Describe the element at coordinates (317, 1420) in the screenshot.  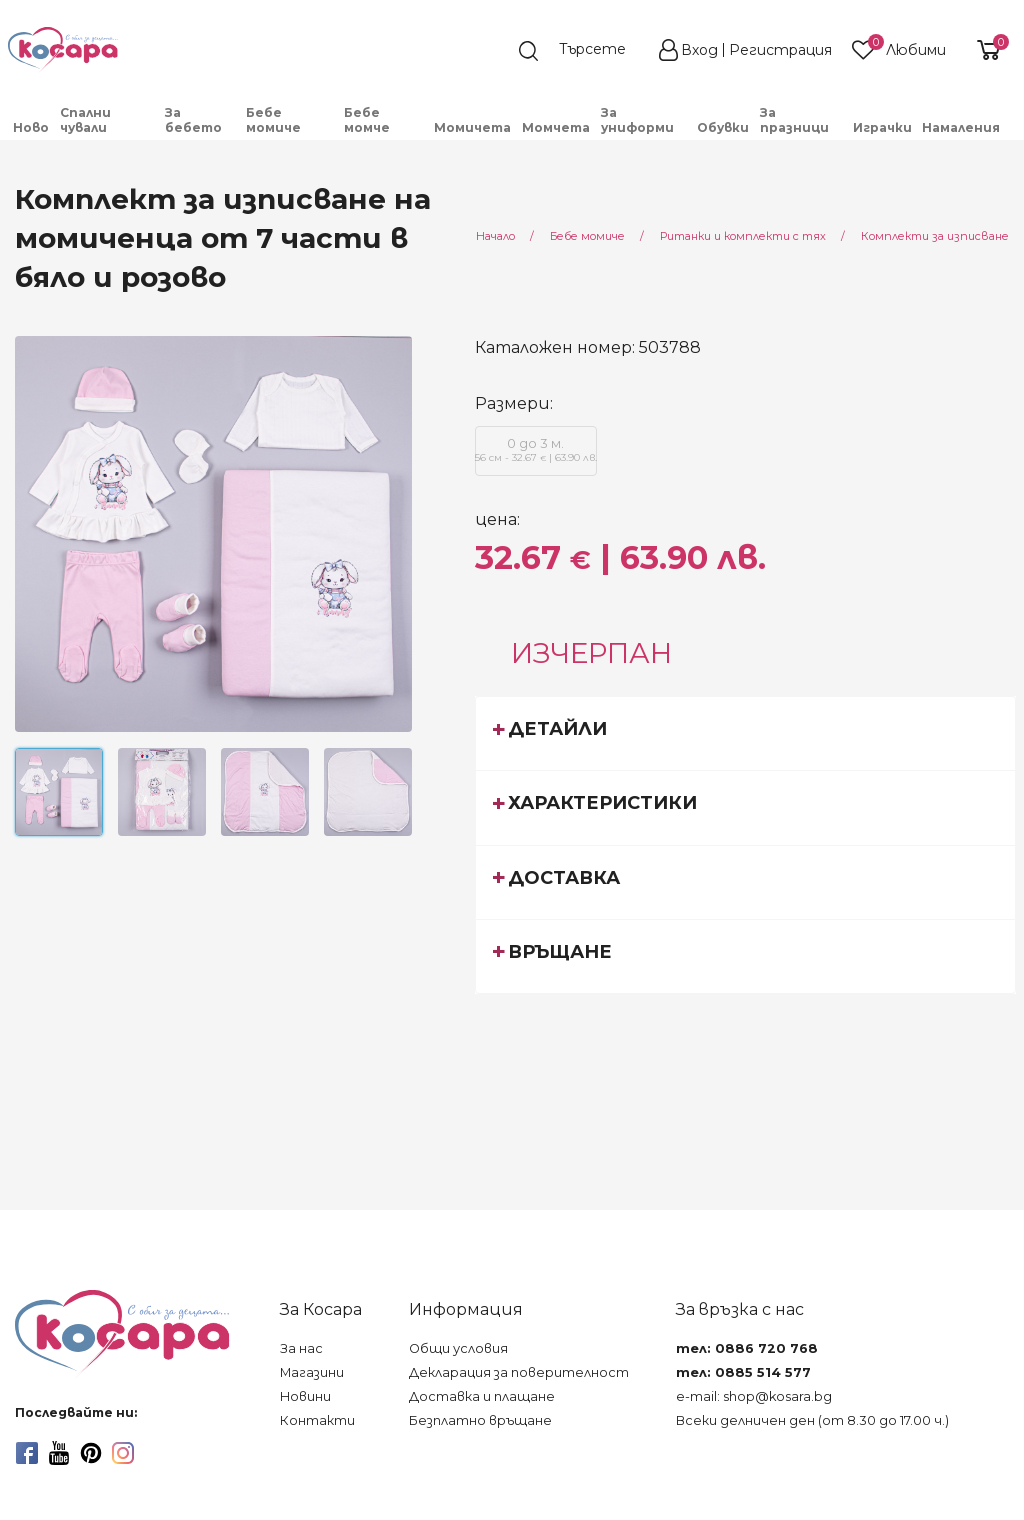
I see `Контакти` at that location.